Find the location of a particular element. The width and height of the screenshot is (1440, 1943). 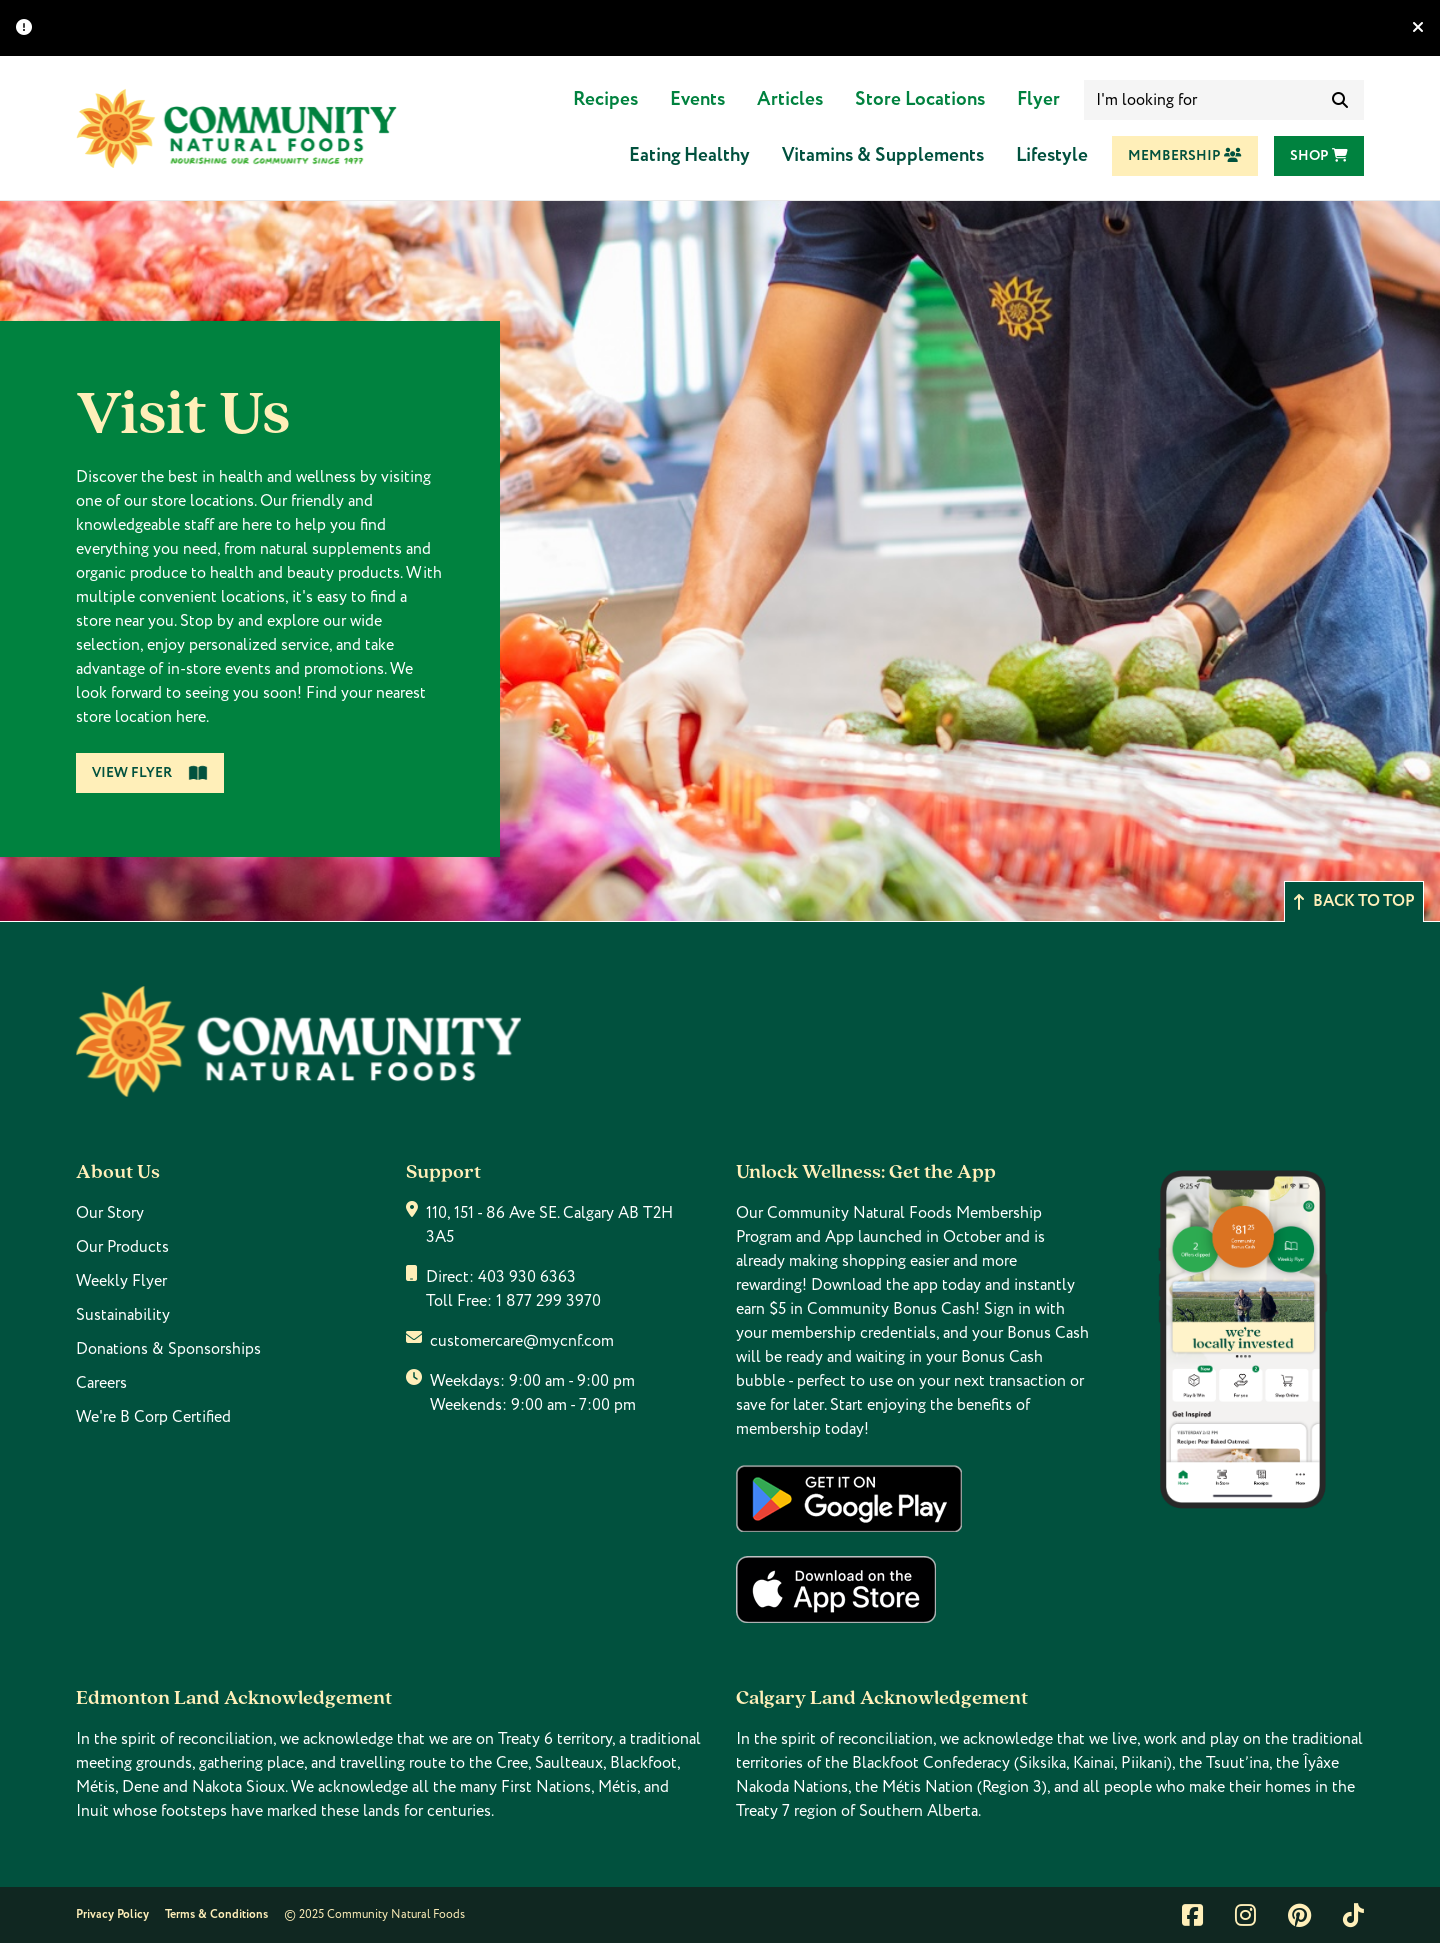

Recipes is located at coordinates (605, 99).